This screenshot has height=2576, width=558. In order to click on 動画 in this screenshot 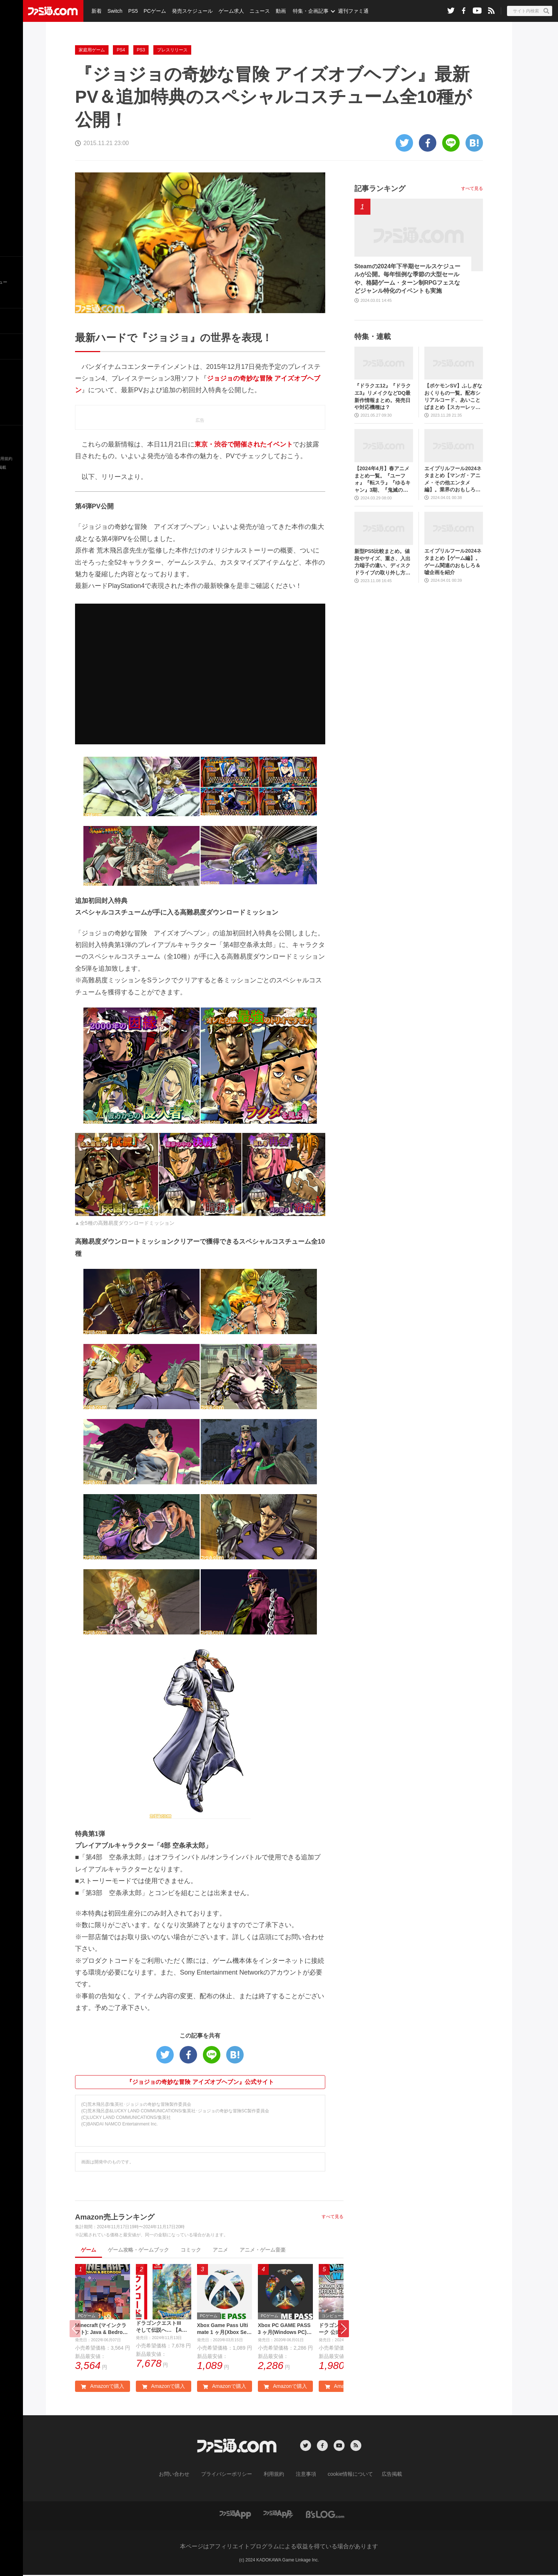, I will do `click(275, 11)`.